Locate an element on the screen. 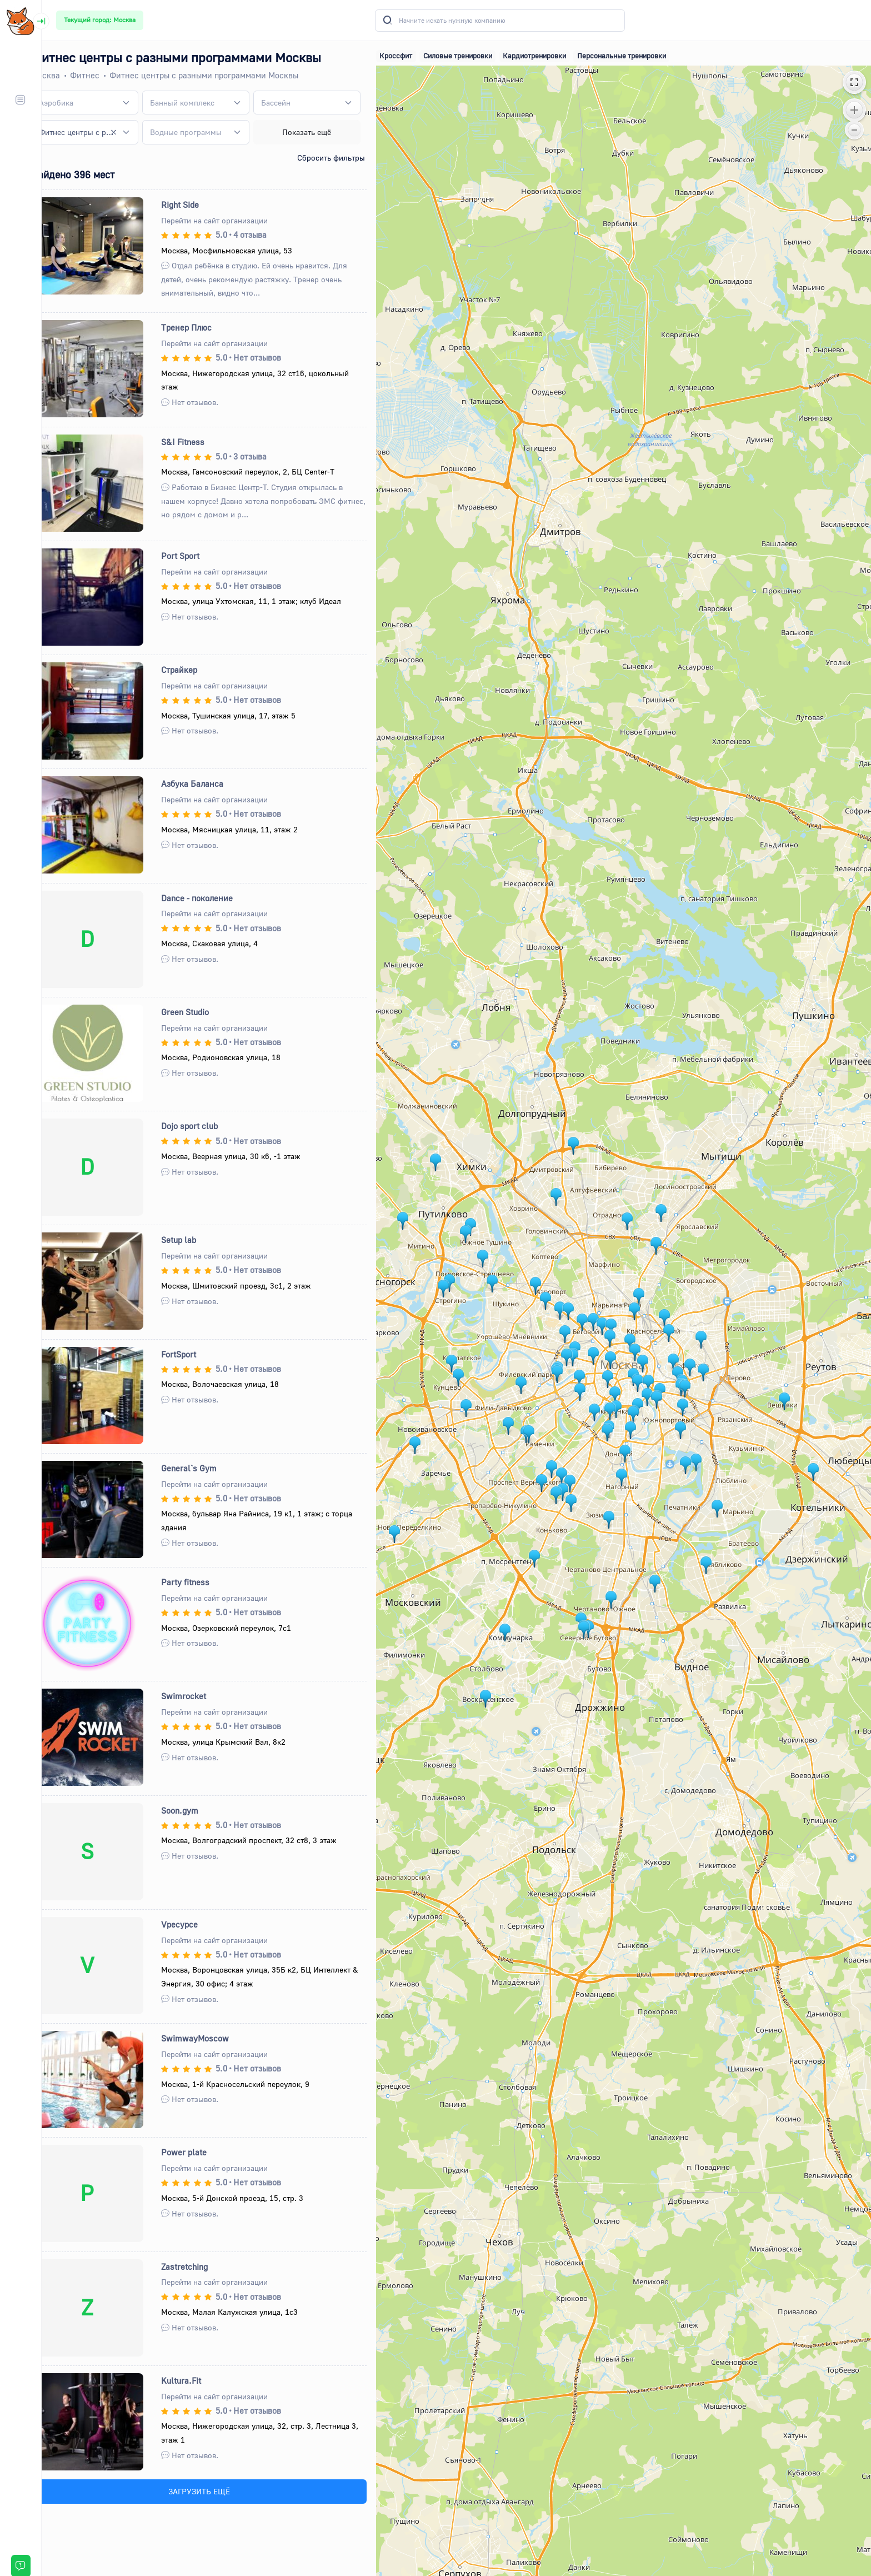 This screenshot has width=871, height=2576. Перейти на сайт организации is located at coordinates (231, 220).